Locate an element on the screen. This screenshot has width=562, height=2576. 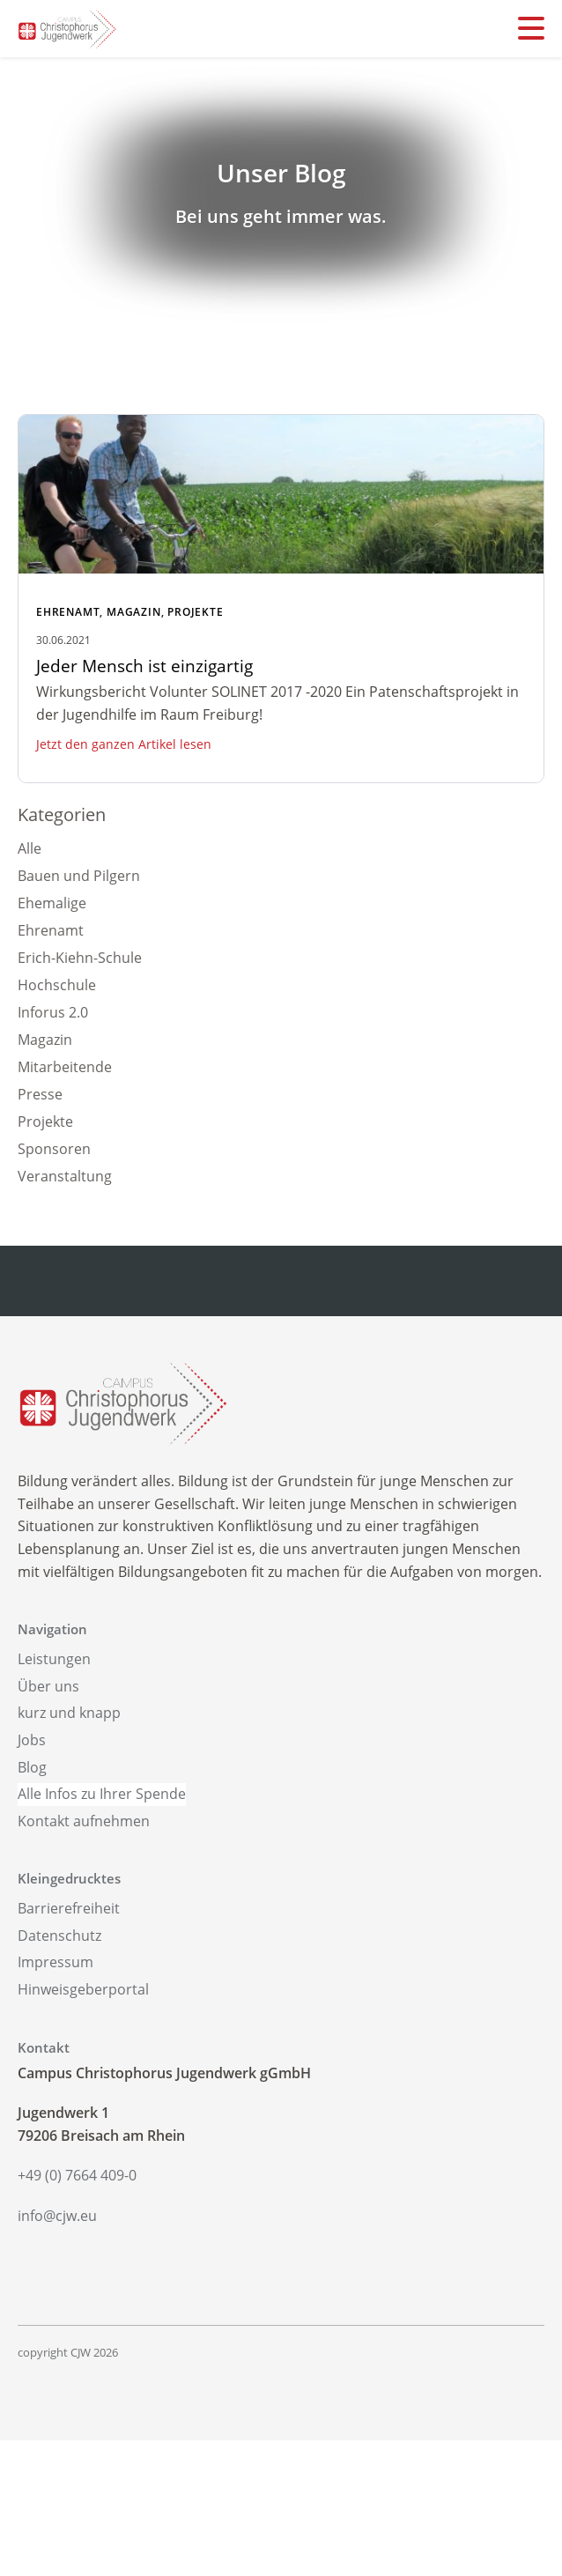
Hinweisgeberportal is located at coordinates (83, 1989).